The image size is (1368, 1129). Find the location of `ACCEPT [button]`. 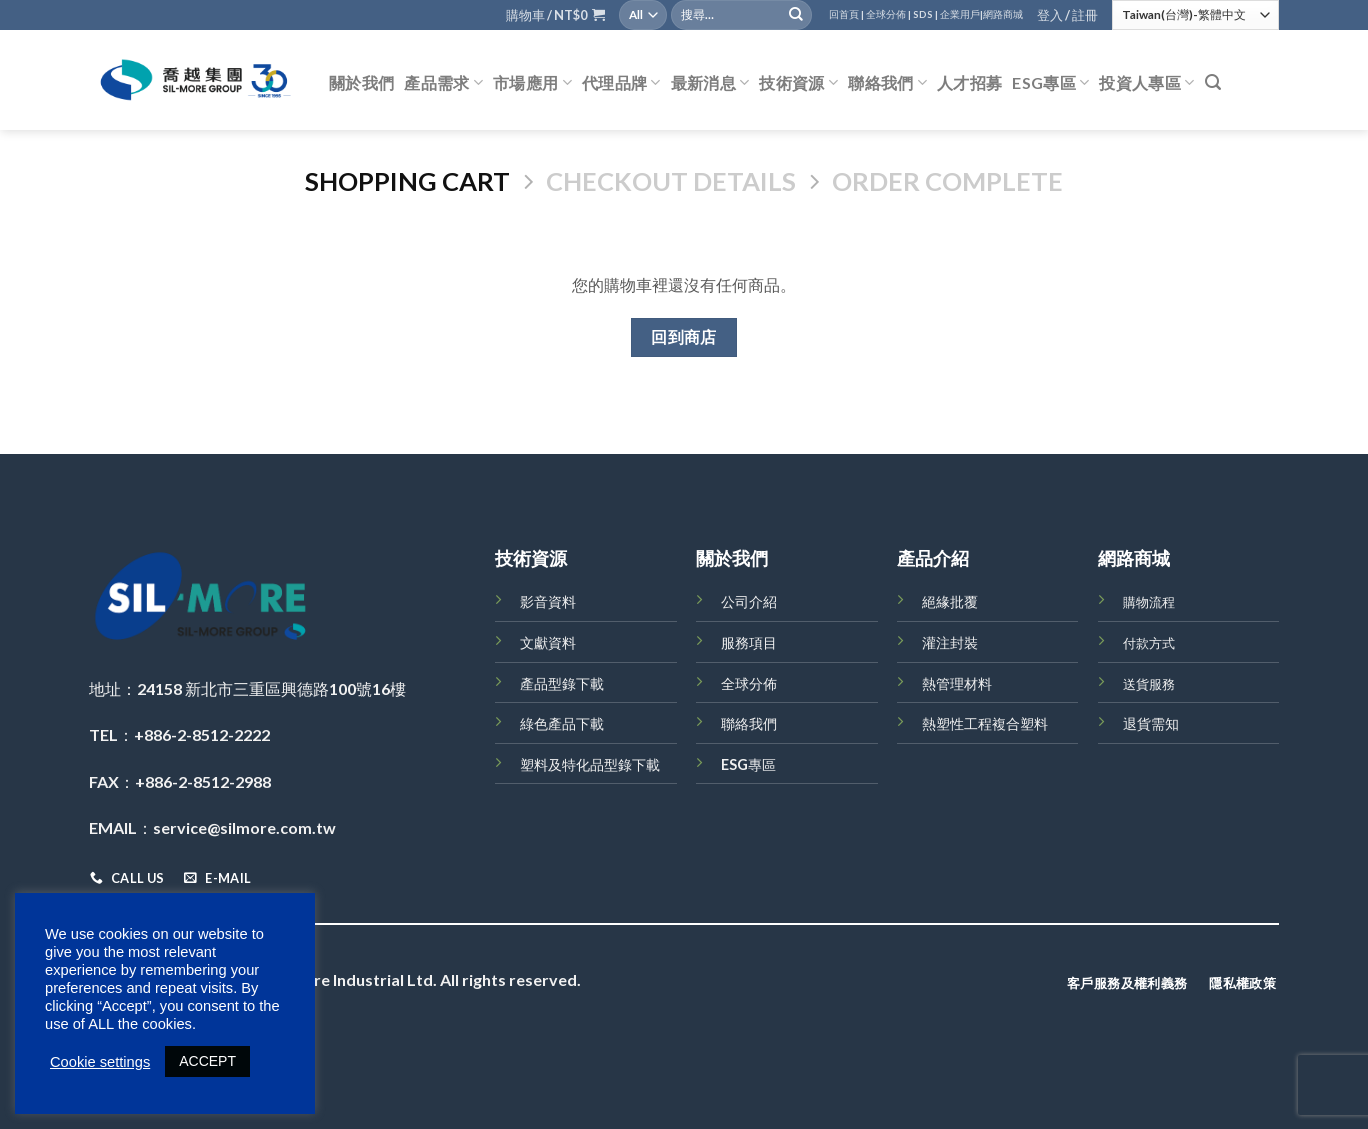

ACCEPT [button] is located at coordinates (207, 1061).